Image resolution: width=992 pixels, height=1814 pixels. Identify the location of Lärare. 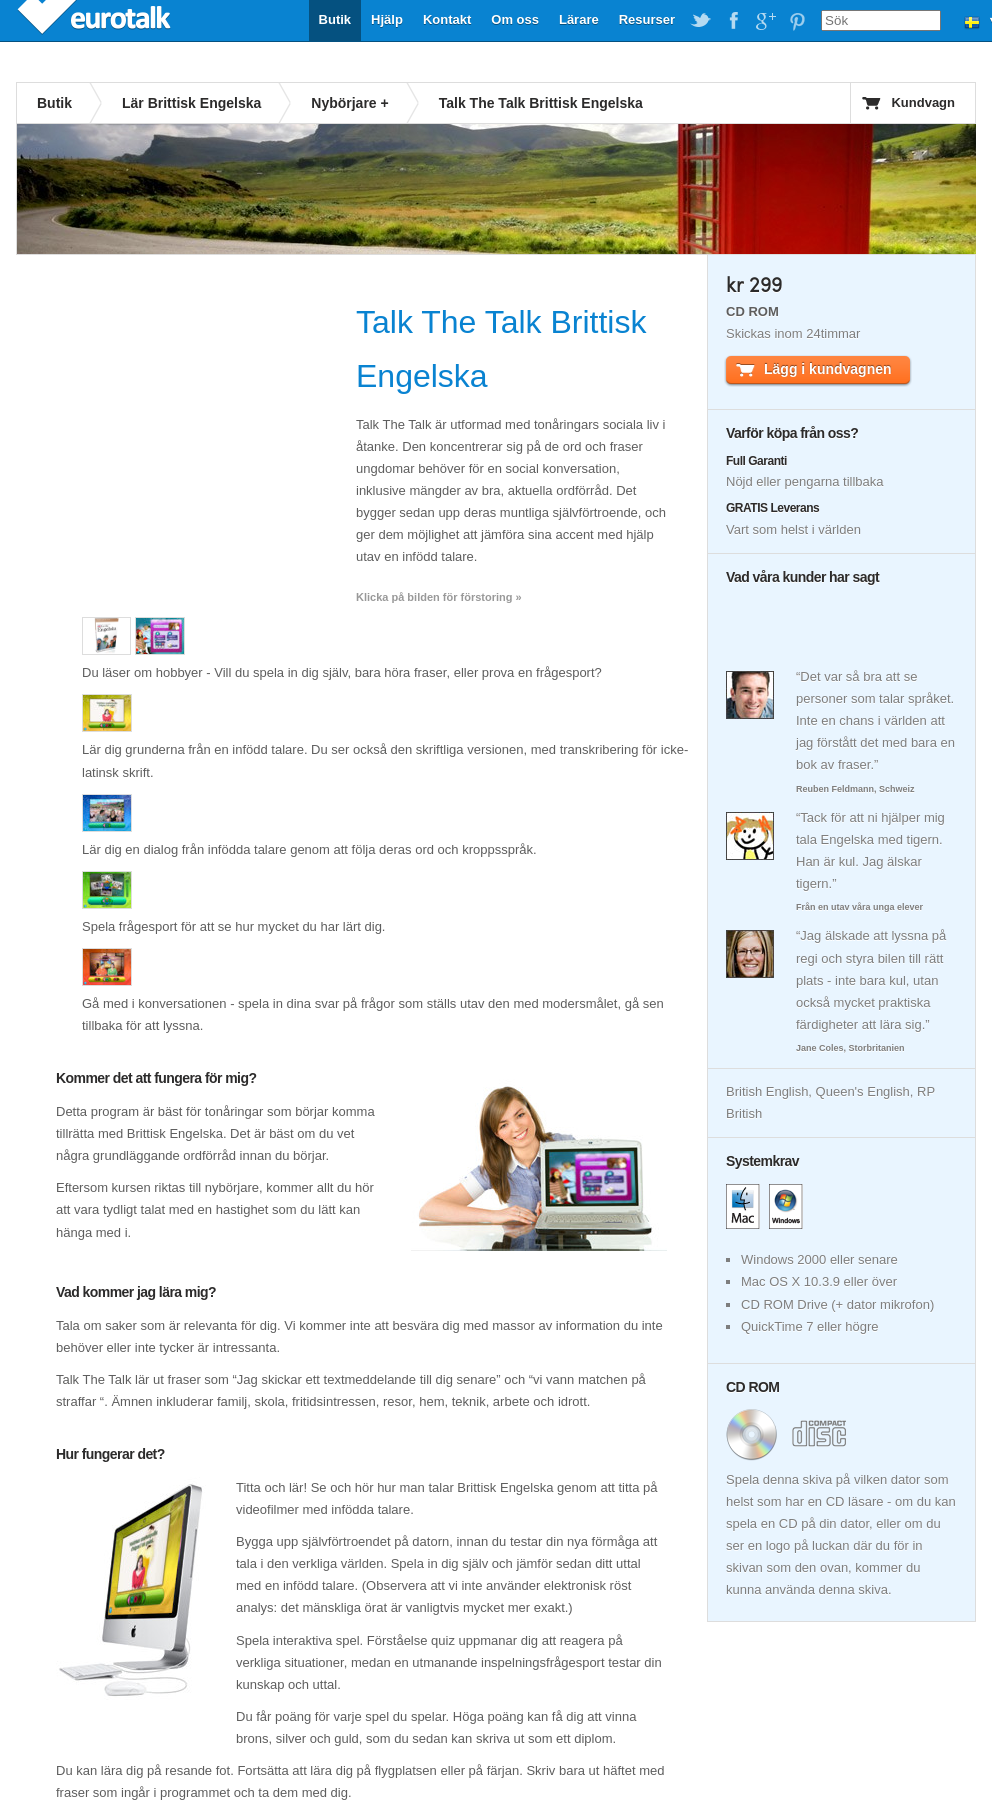
(579, 19).